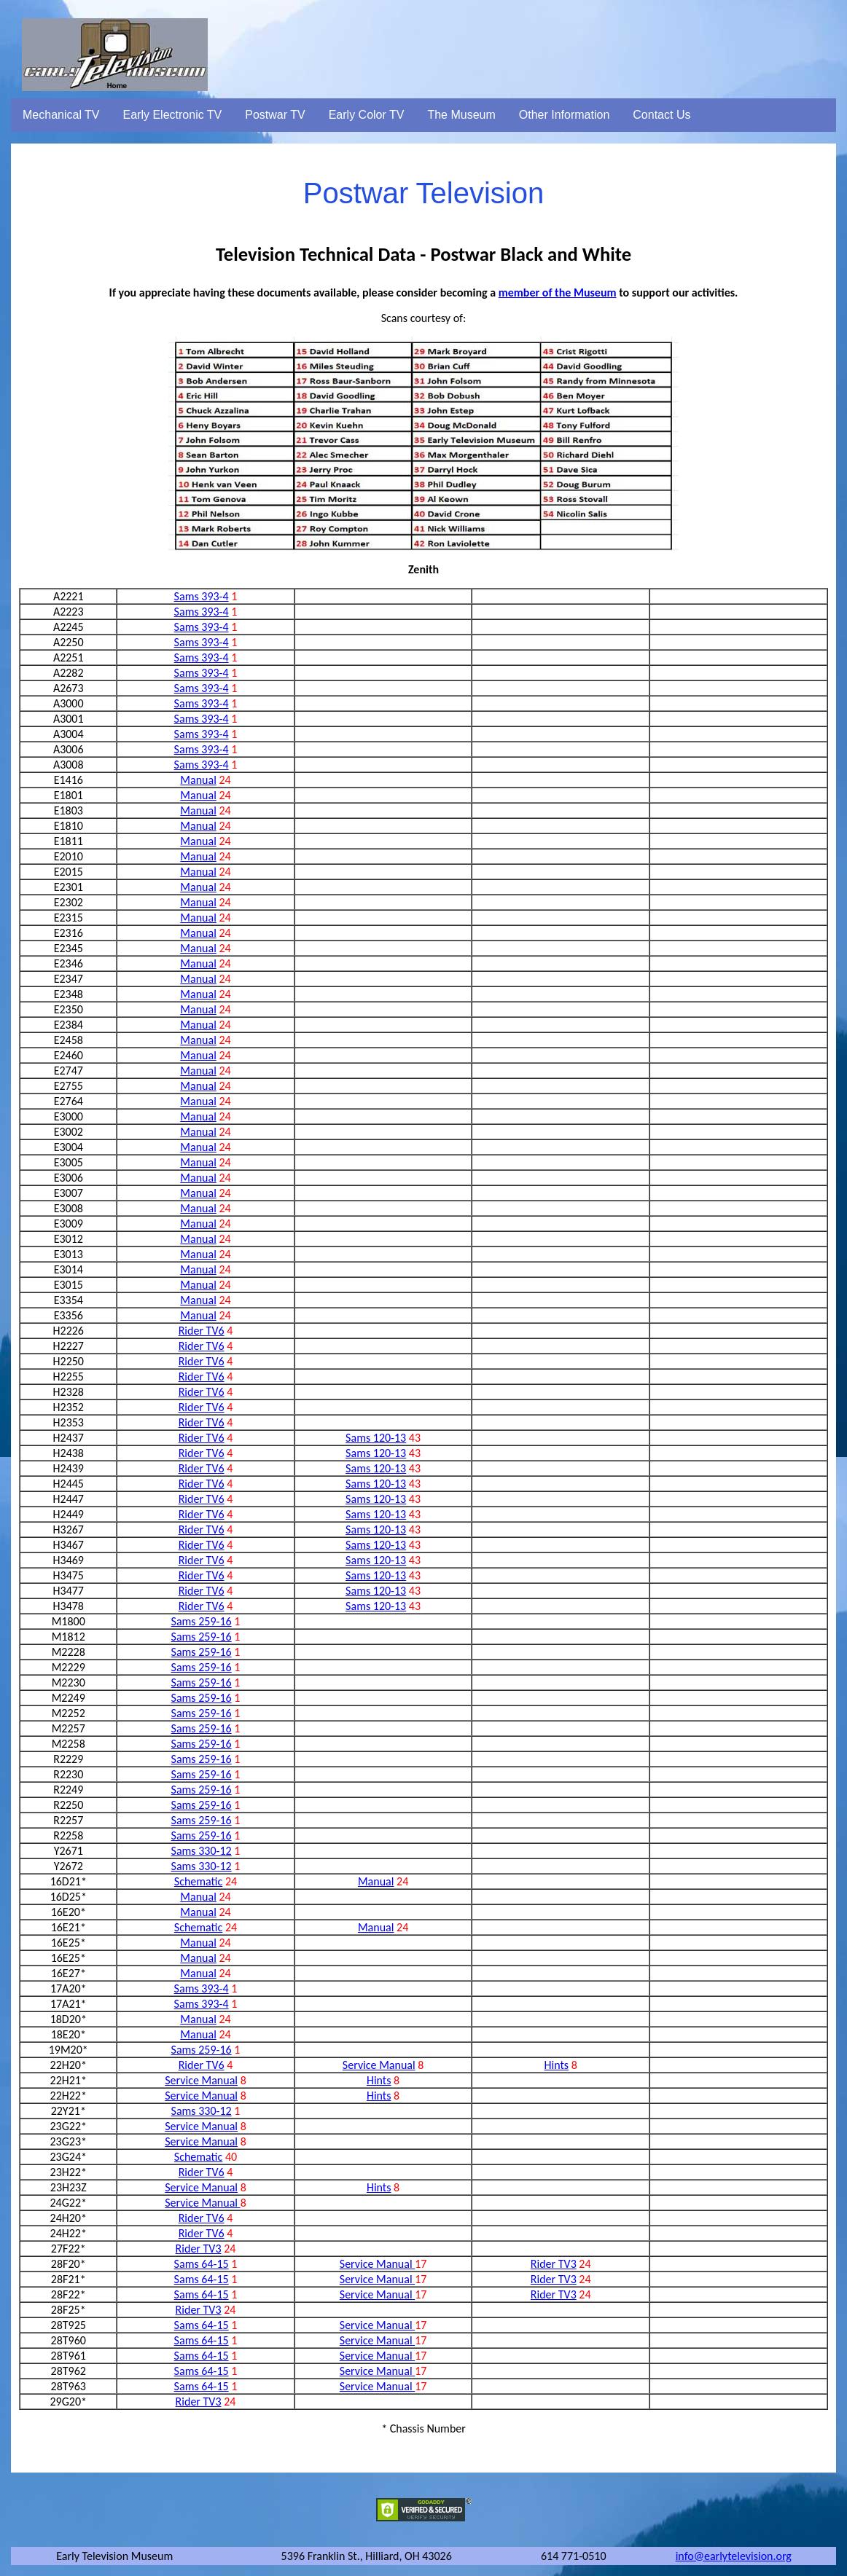 The image size is (847, 2576). What do you see at coordinates (564, 115) in the screenshot?
I see `Other Information` at bounding box center [564, 115].